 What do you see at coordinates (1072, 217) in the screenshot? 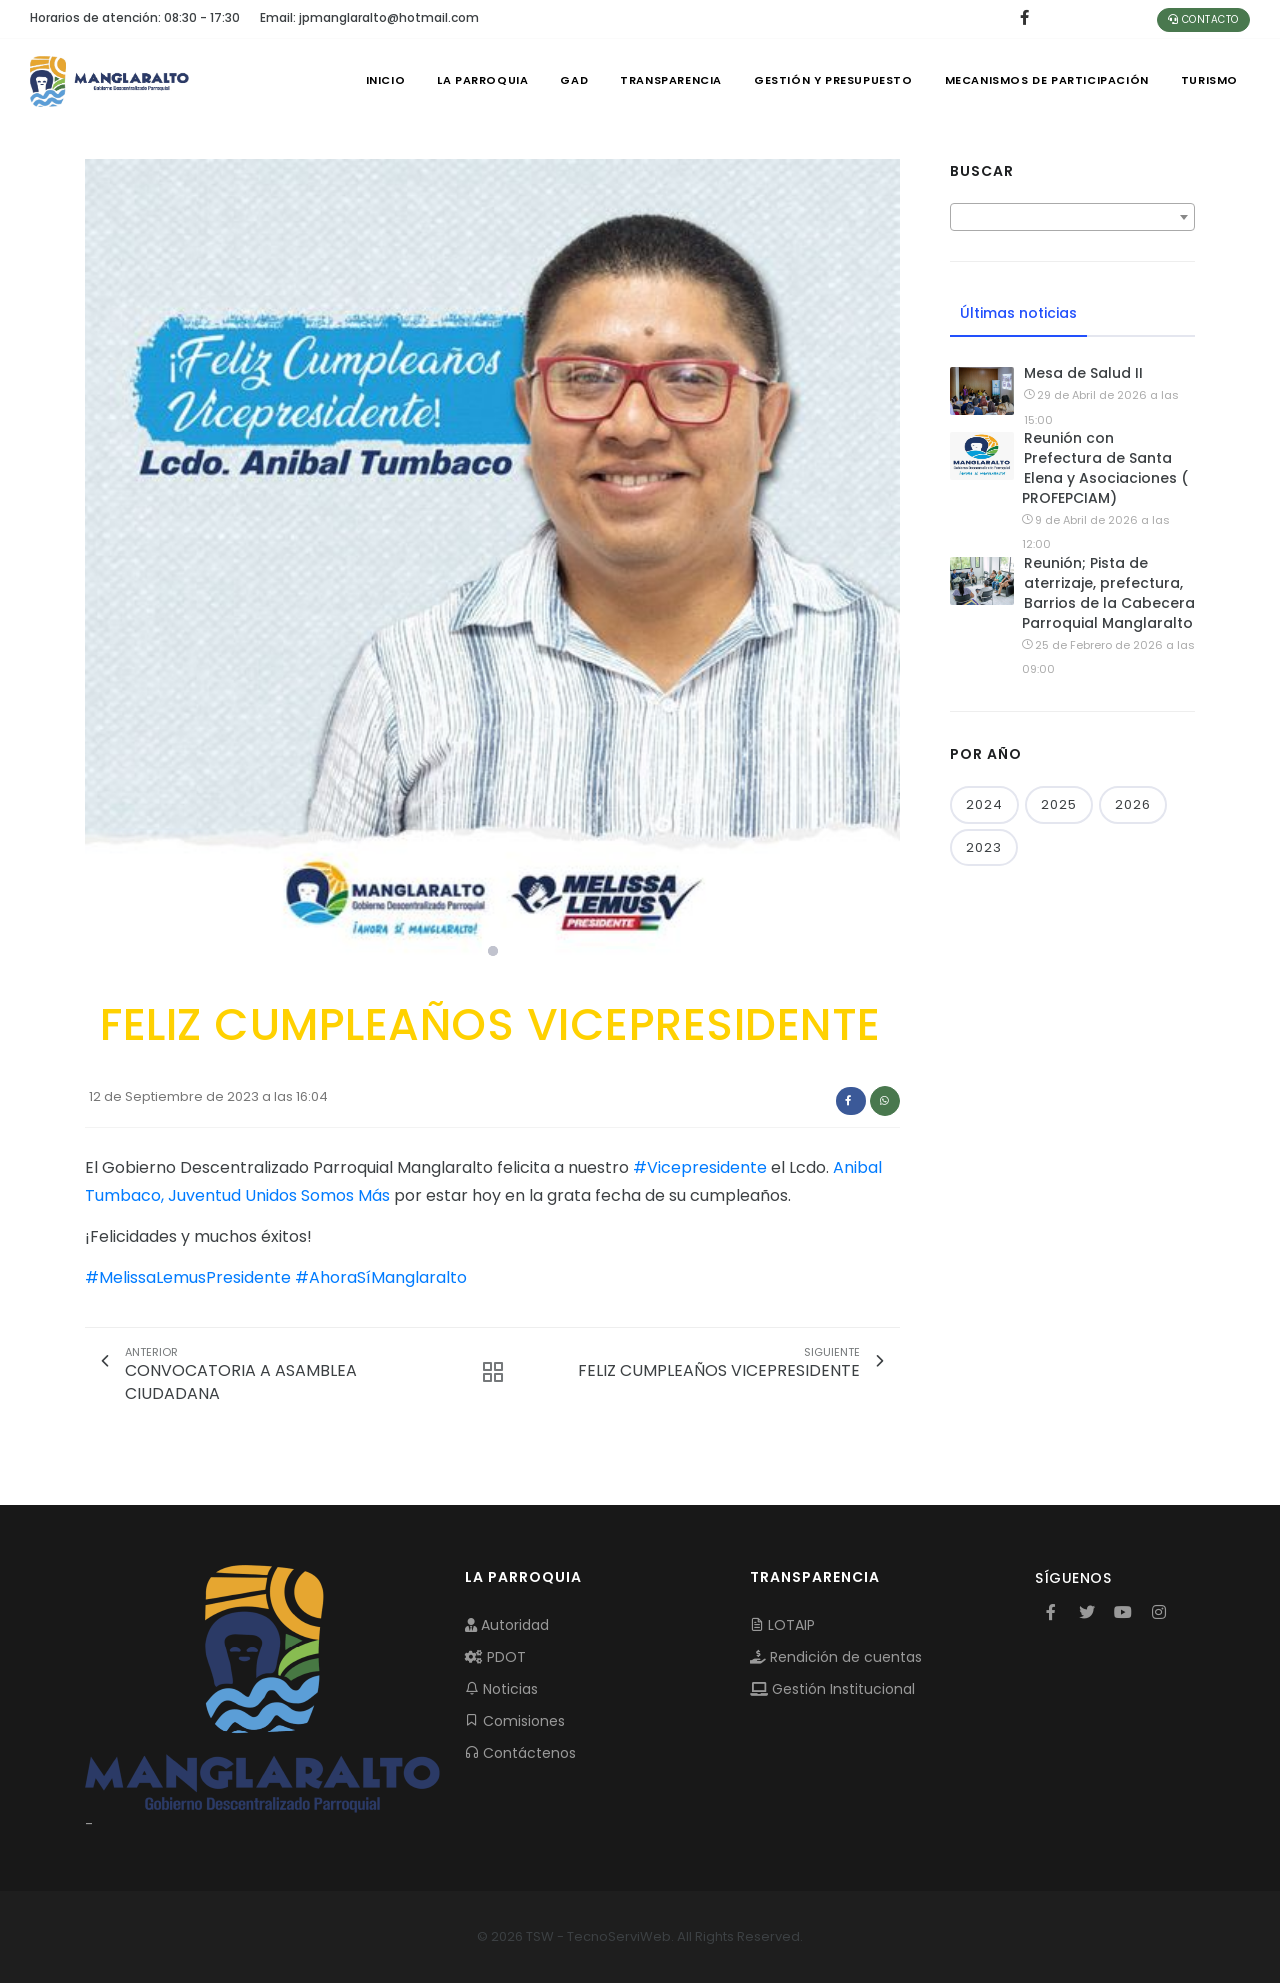
I see `[combobox]` at bounding box center [1072, 217].